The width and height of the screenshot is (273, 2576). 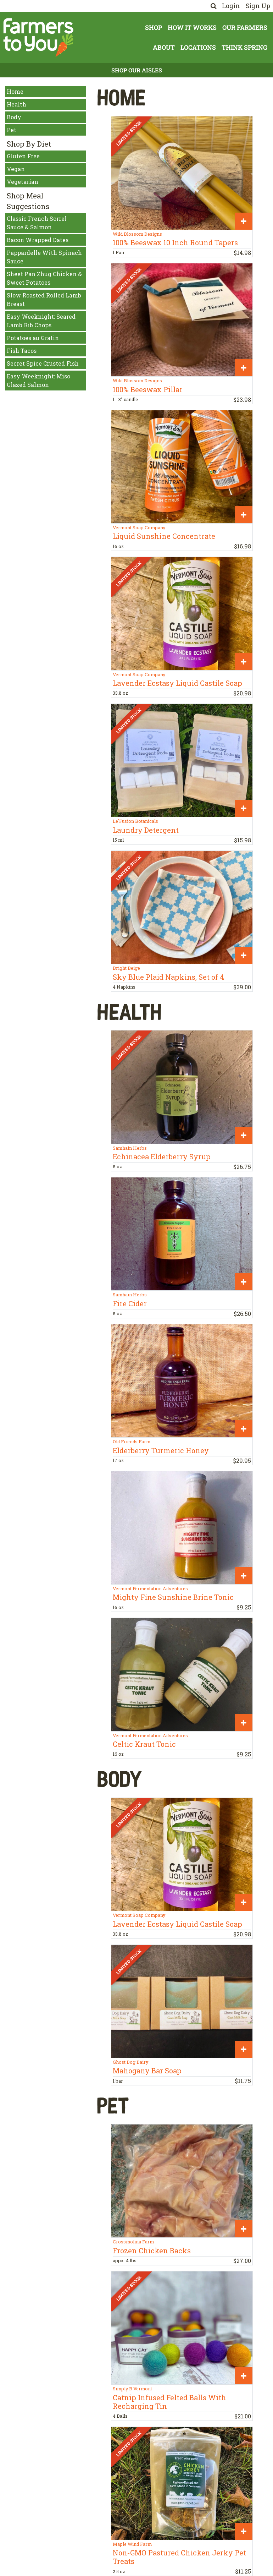 I want to click on Non-GMO Pastured Chicken Jerky Pet Treats, so click(x=179, y=2556).